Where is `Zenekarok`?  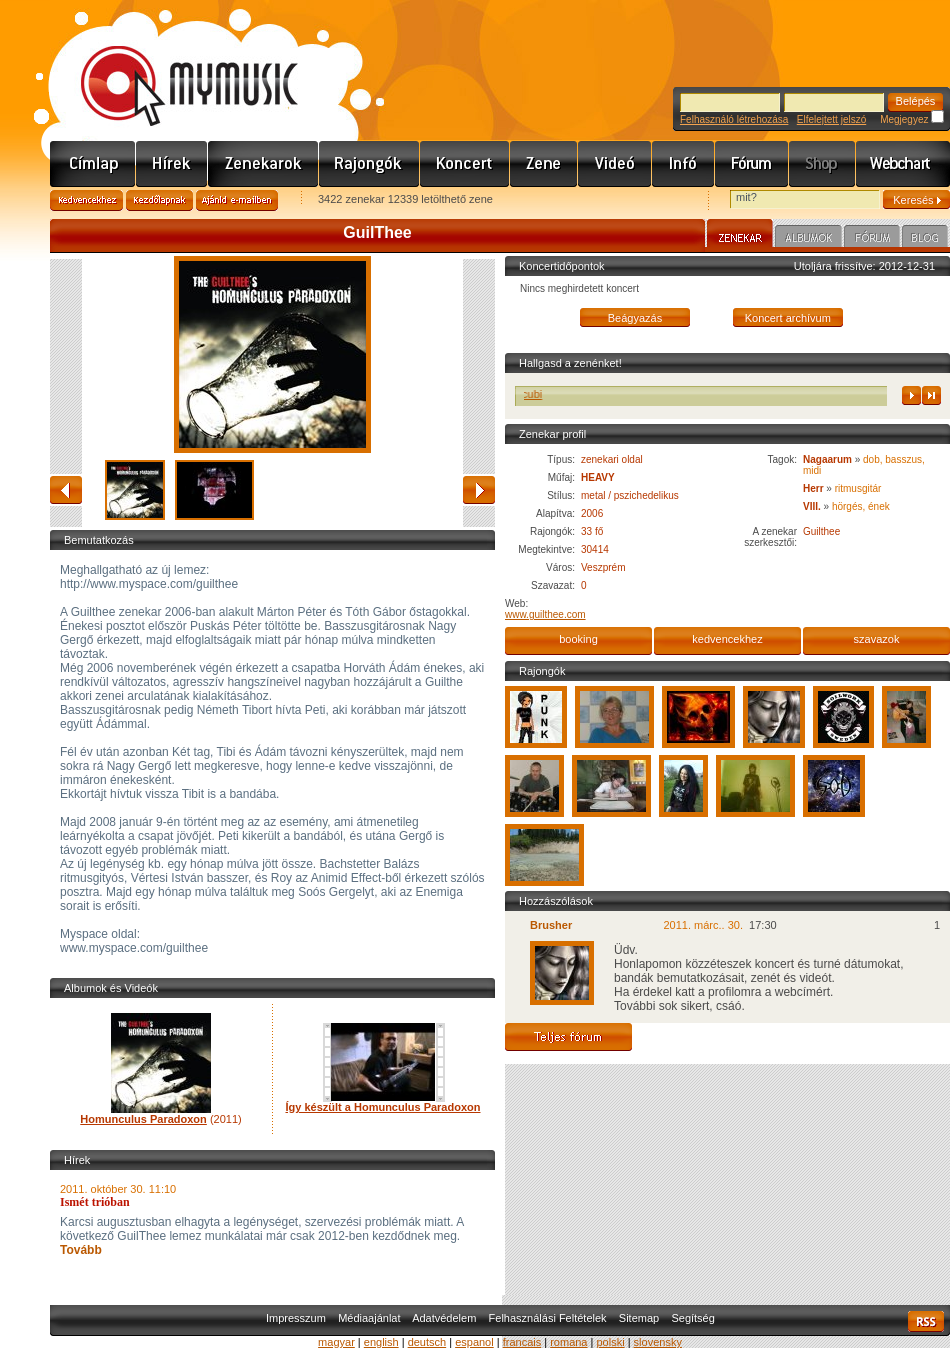 Zenekarok is located at coordinates (263, 164).